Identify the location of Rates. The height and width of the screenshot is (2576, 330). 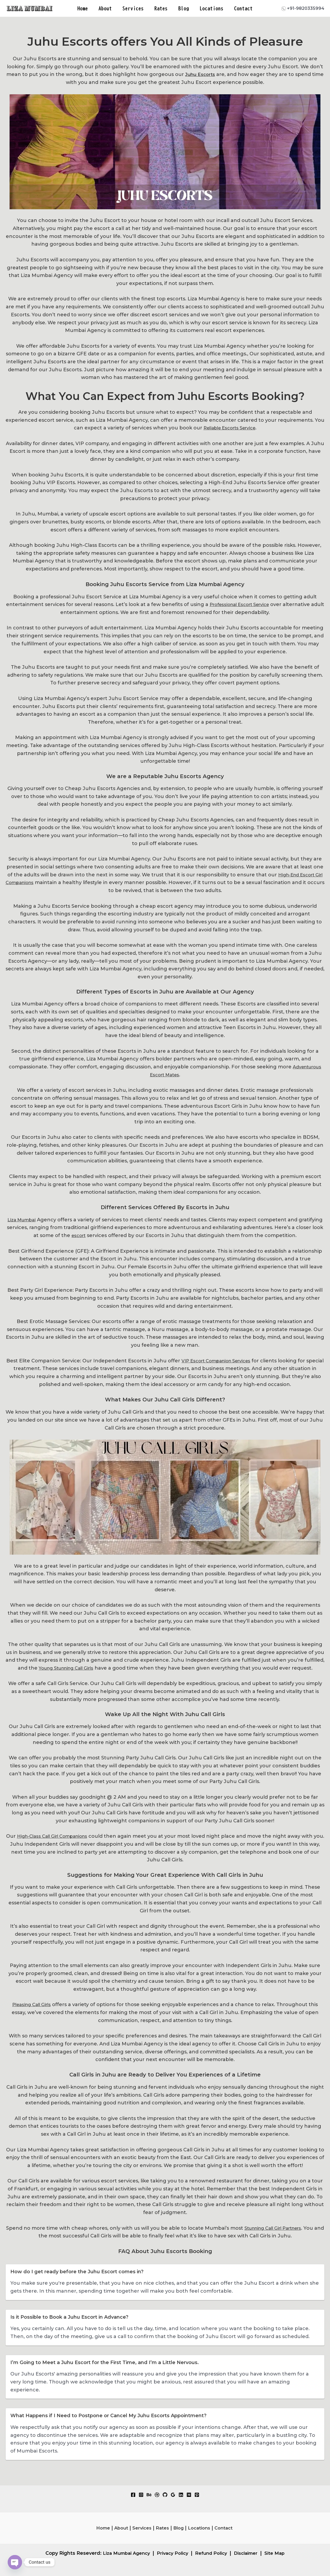
(161, 8).